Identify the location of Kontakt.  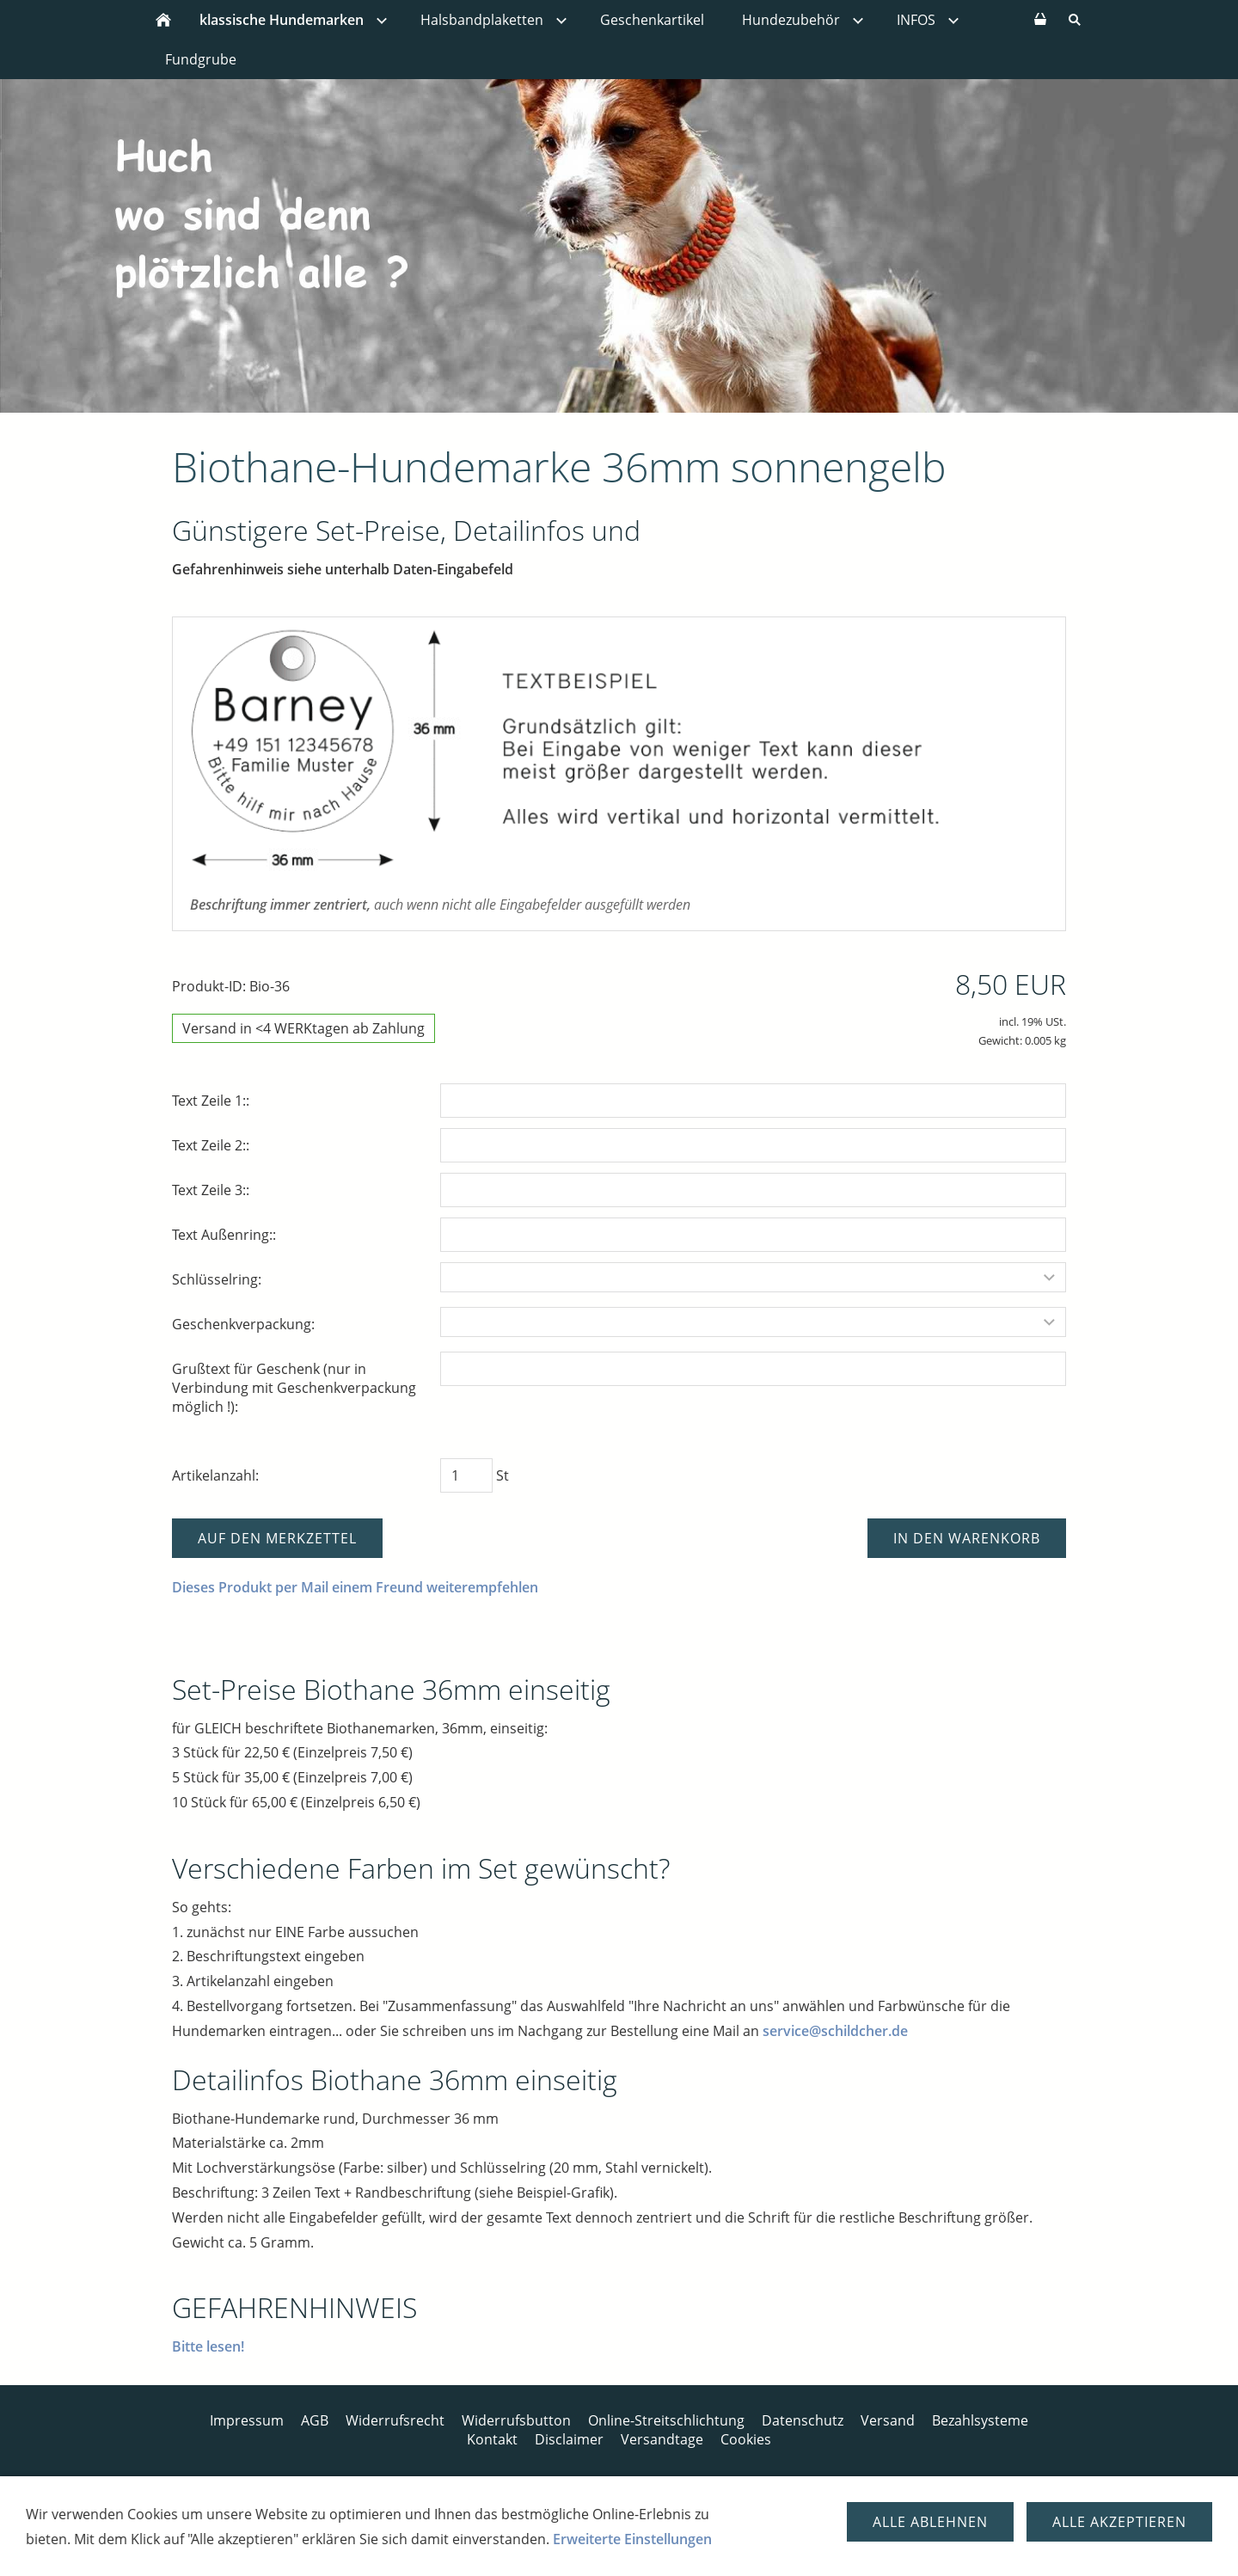
(492, 2439).